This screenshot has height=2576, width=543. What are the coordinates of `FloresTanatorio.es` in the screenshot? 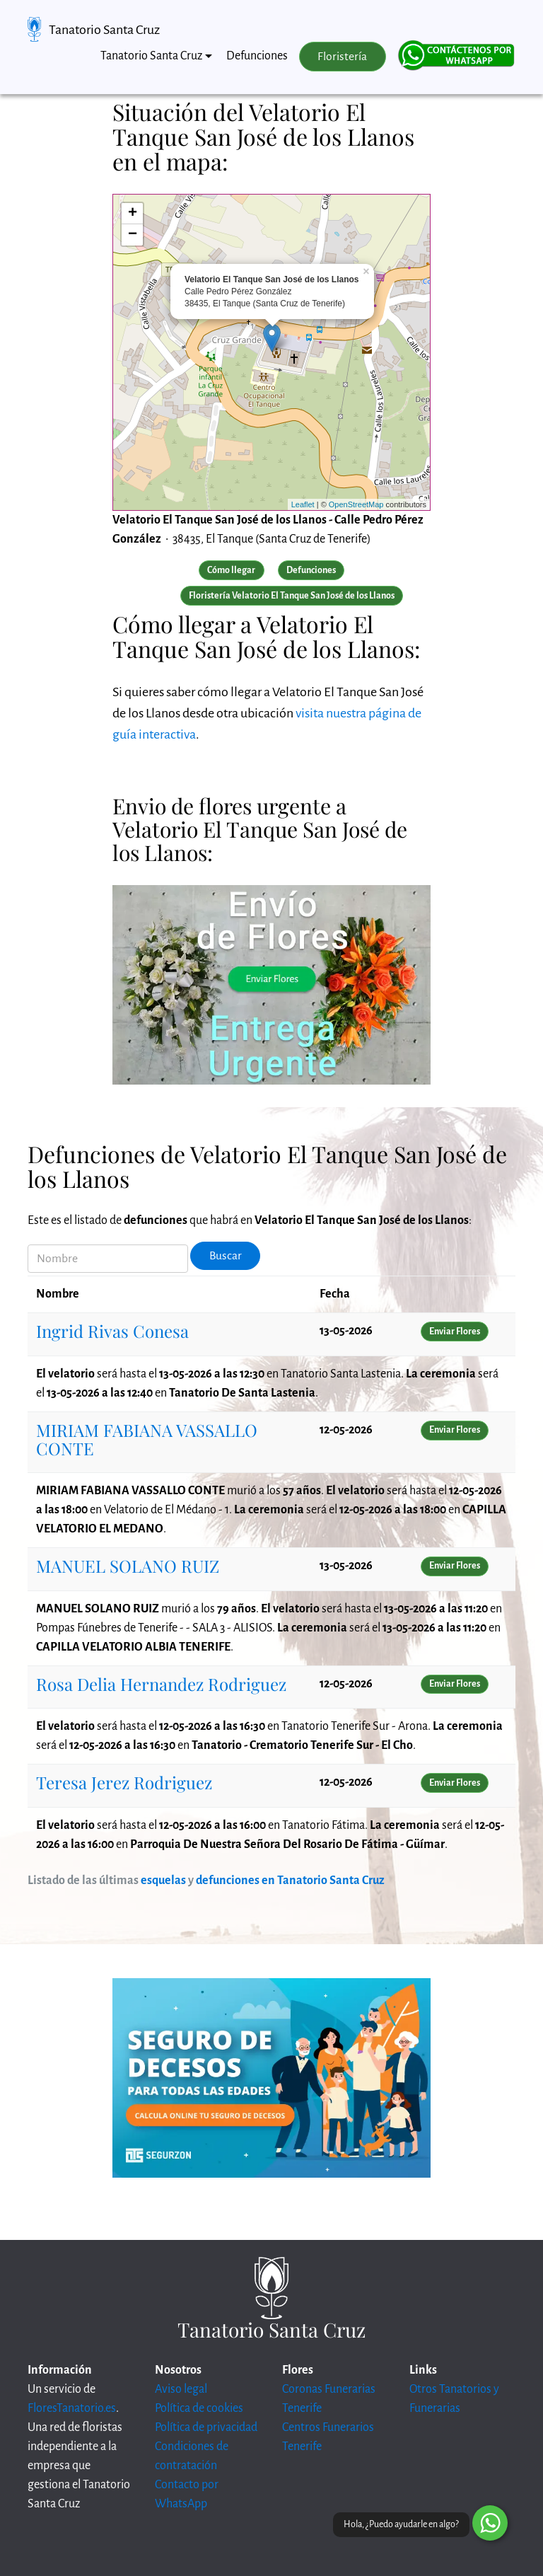 It's located at (72, 2408).